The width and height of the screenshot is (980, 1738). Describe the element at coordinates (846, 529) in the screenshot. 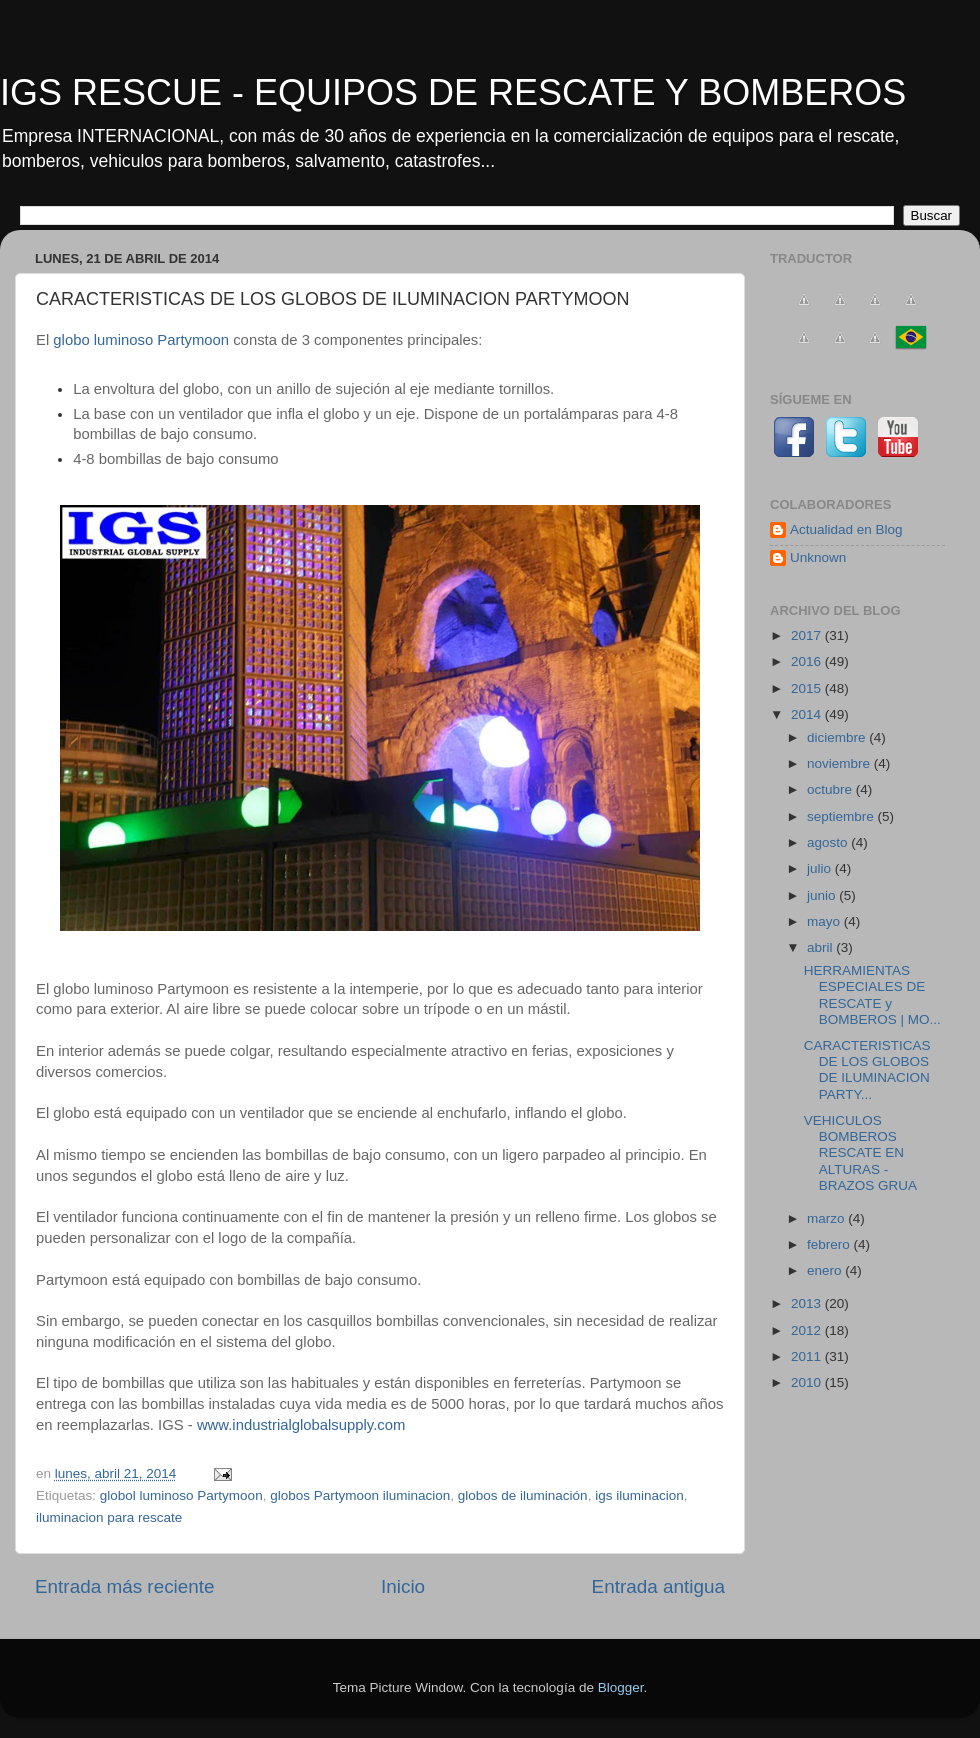

I see `Actualidad en Blog` at that location.